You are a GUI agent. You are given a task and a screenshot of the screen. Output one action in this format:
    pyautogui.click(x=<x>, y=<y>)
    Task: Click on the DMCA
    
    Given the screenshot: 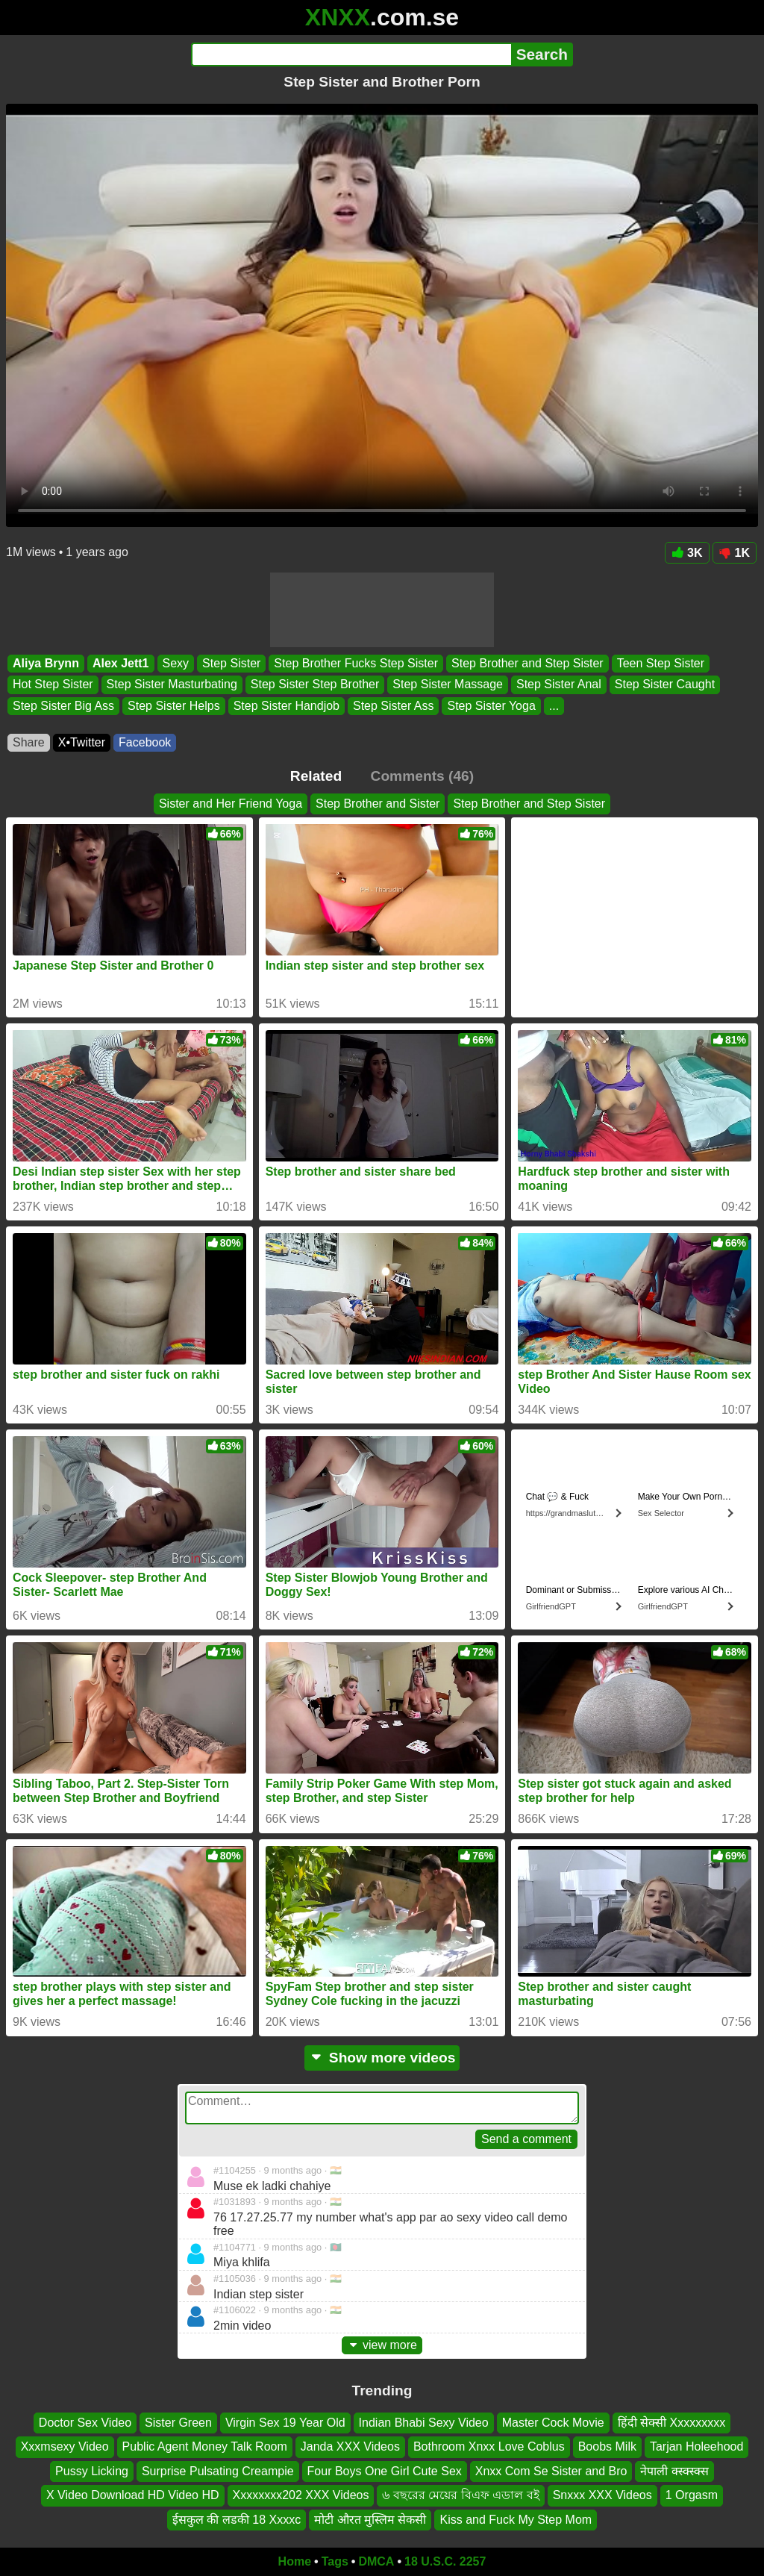 What is the action you would take?
    pyautogui.click(x=376, y=2561)
    